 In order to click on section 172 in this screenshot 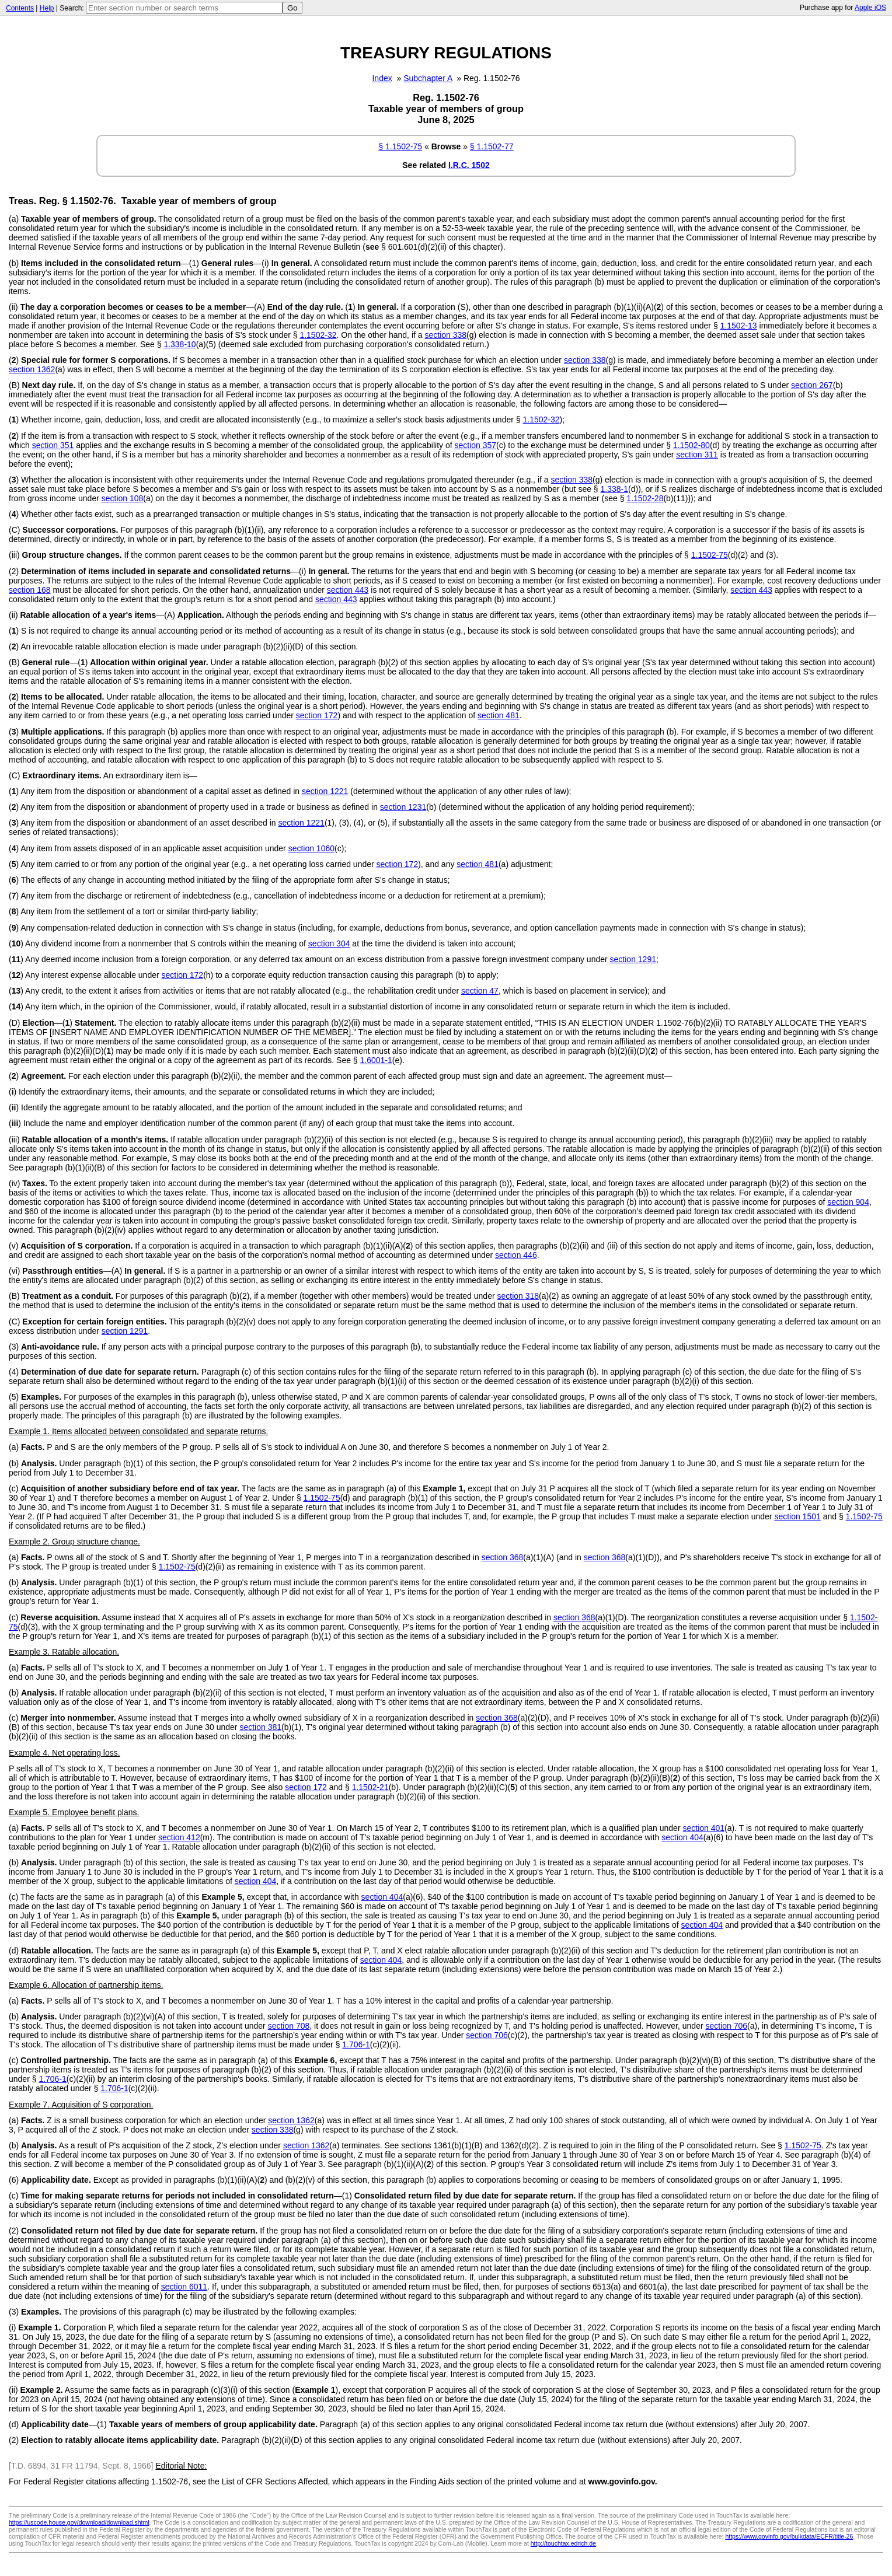, I will do `click(317, 715)`.